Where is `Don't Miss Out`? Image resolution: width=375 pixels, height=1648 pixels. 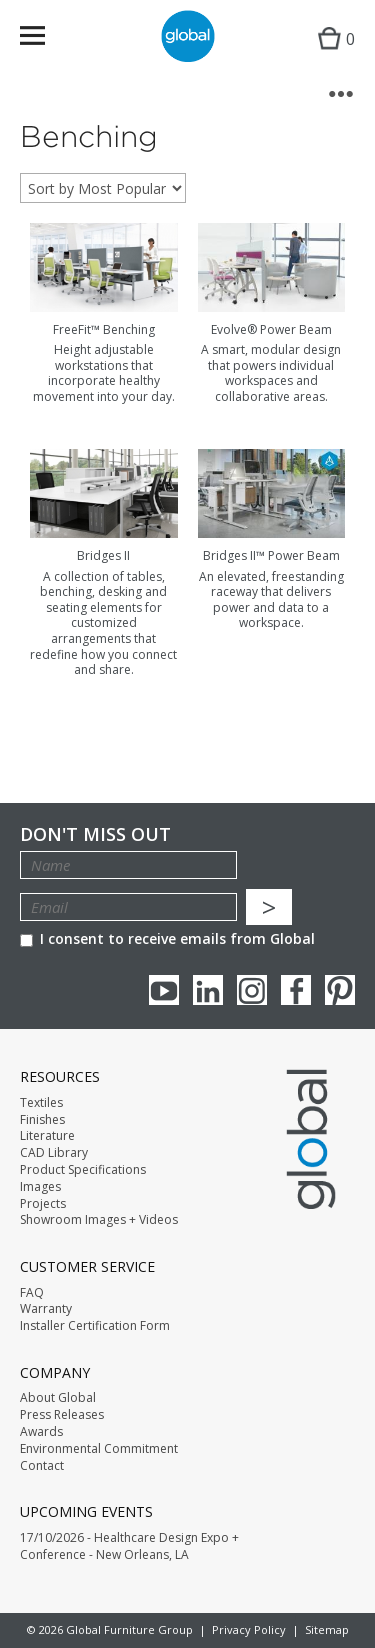 Don't Miss Out is located at coordinates (95, 834).